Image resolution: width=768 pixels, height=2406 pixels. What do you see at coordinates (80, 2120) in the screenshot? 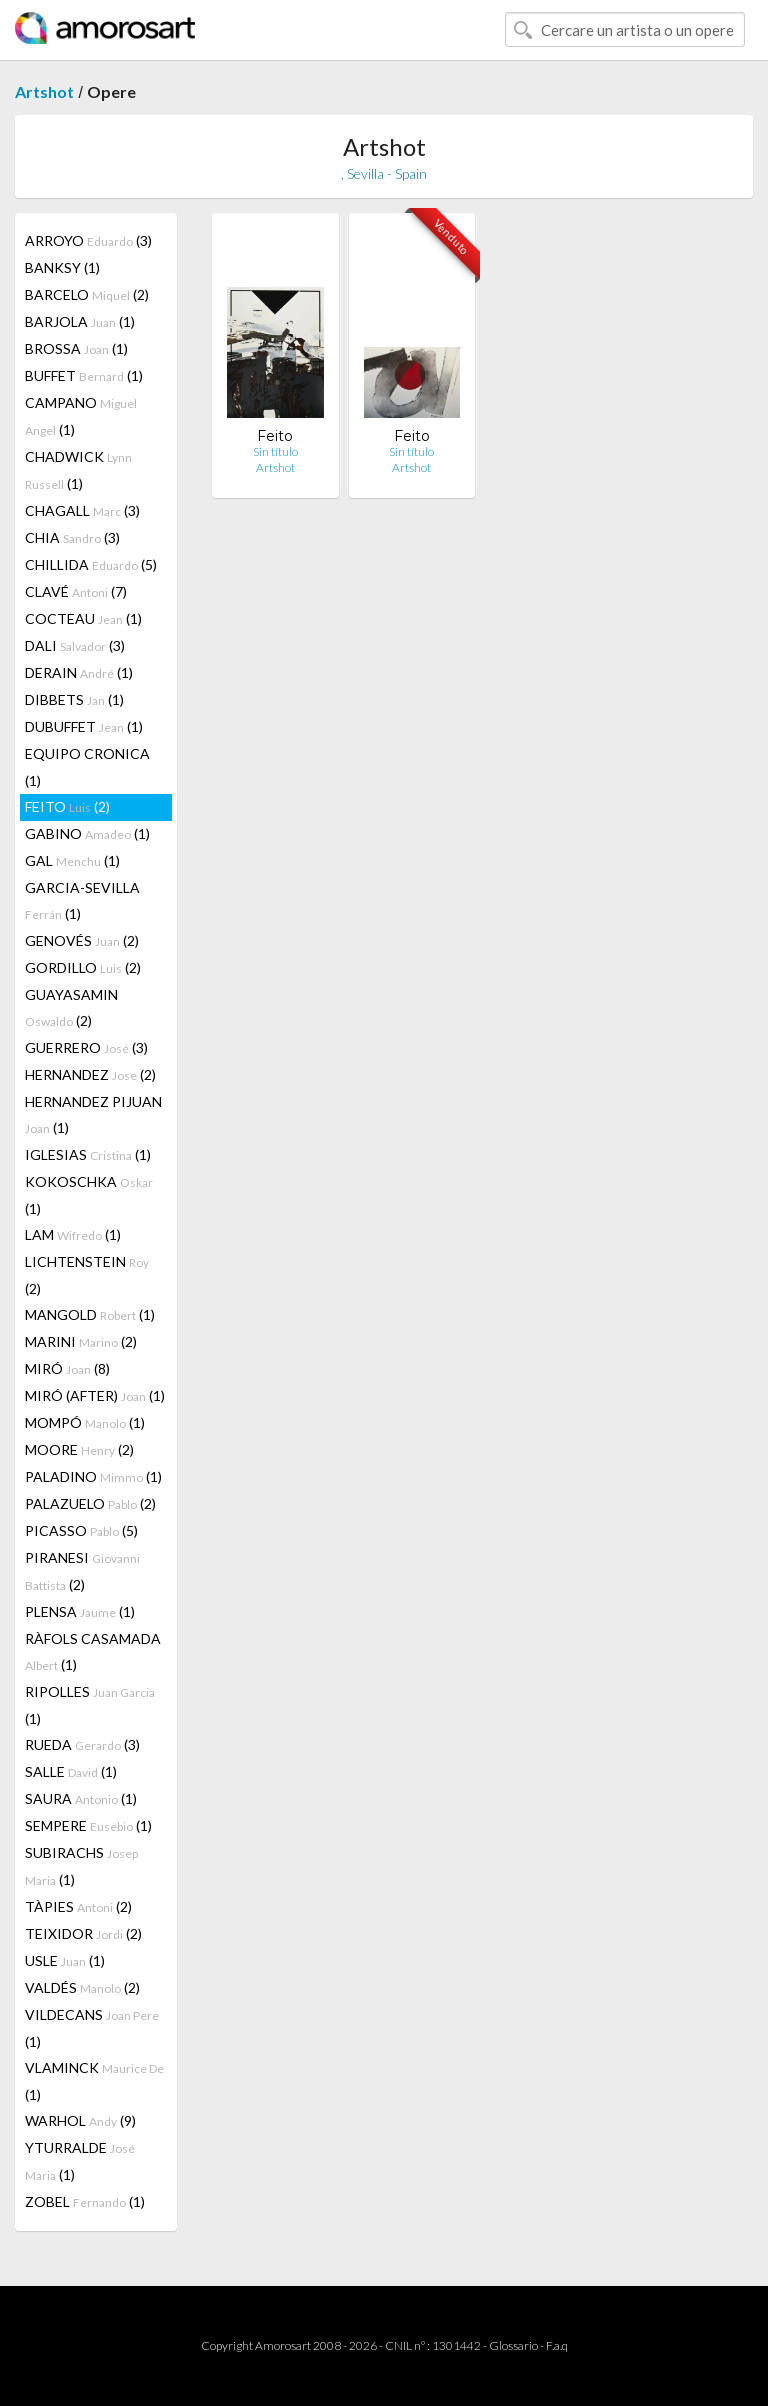
I see `WARHOL (9)` at bounding box center [80, 2120].